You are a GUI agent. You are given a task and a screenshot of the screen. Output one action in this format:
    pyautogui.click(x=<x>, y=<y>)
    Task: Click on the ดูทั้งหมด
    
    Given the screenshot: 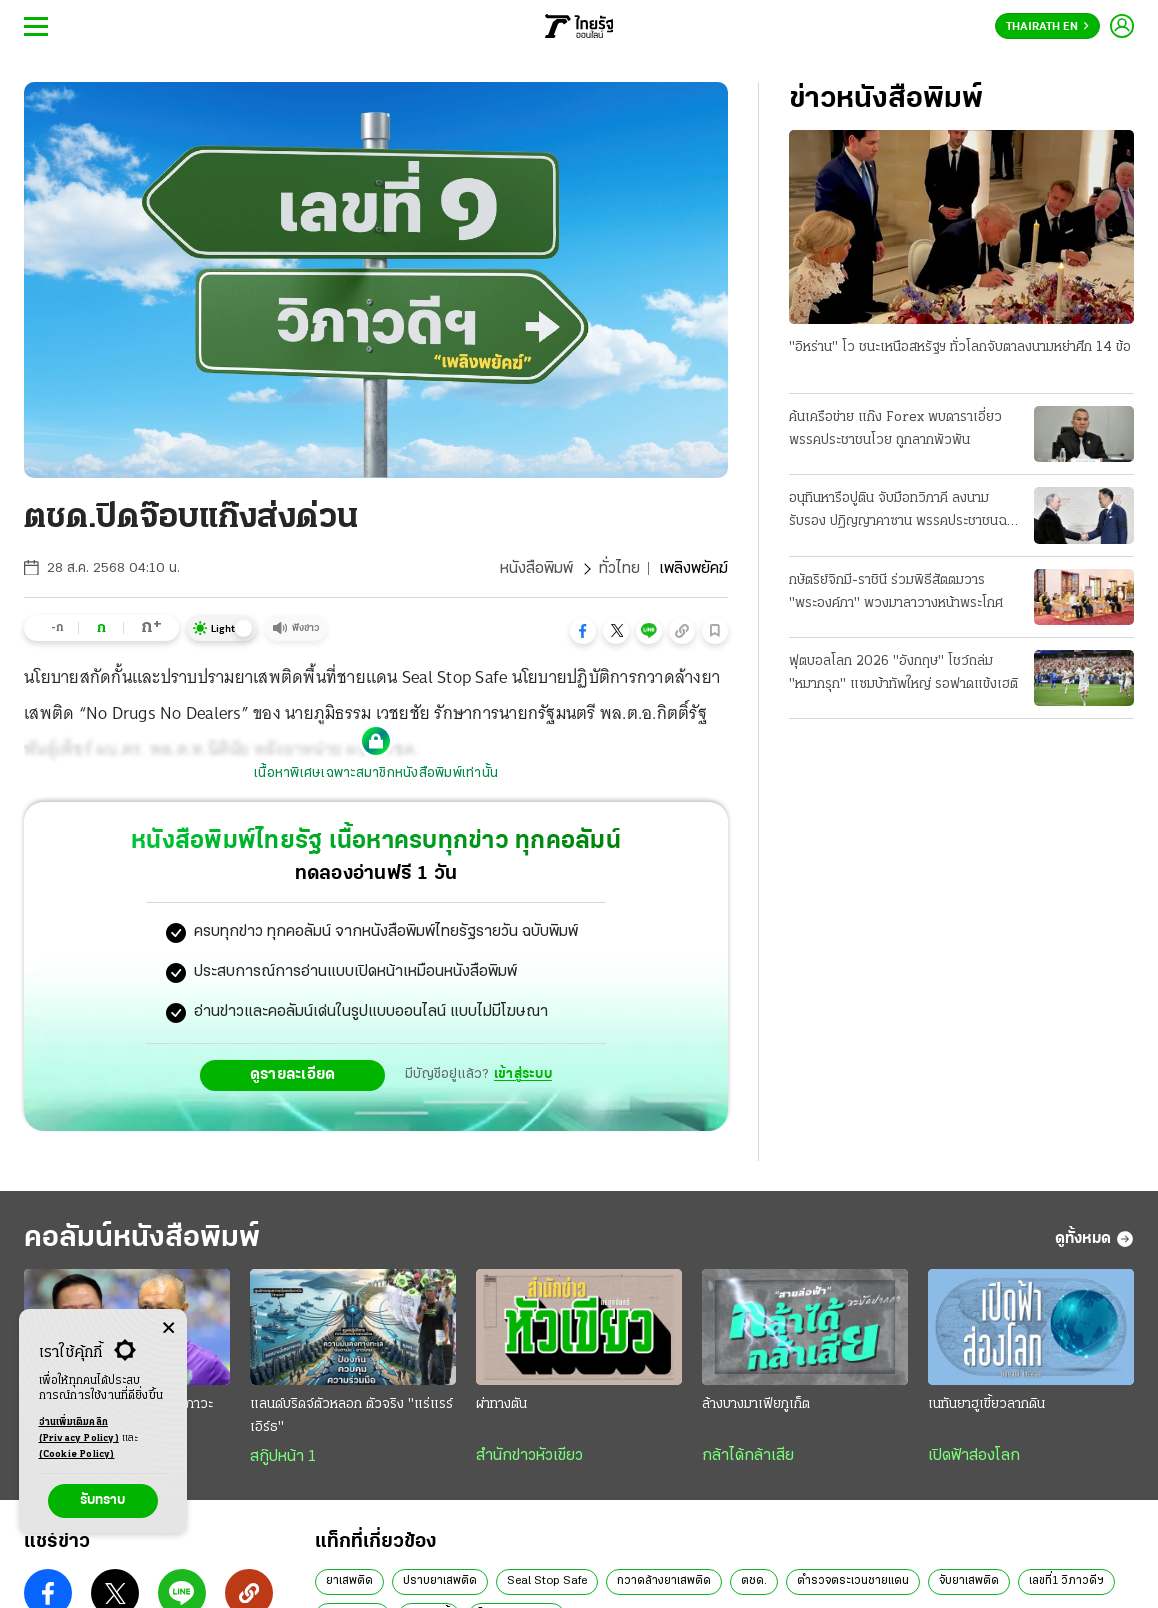 What is the action you would take?
    pyautogui.click(x=1094, y=1239)
    